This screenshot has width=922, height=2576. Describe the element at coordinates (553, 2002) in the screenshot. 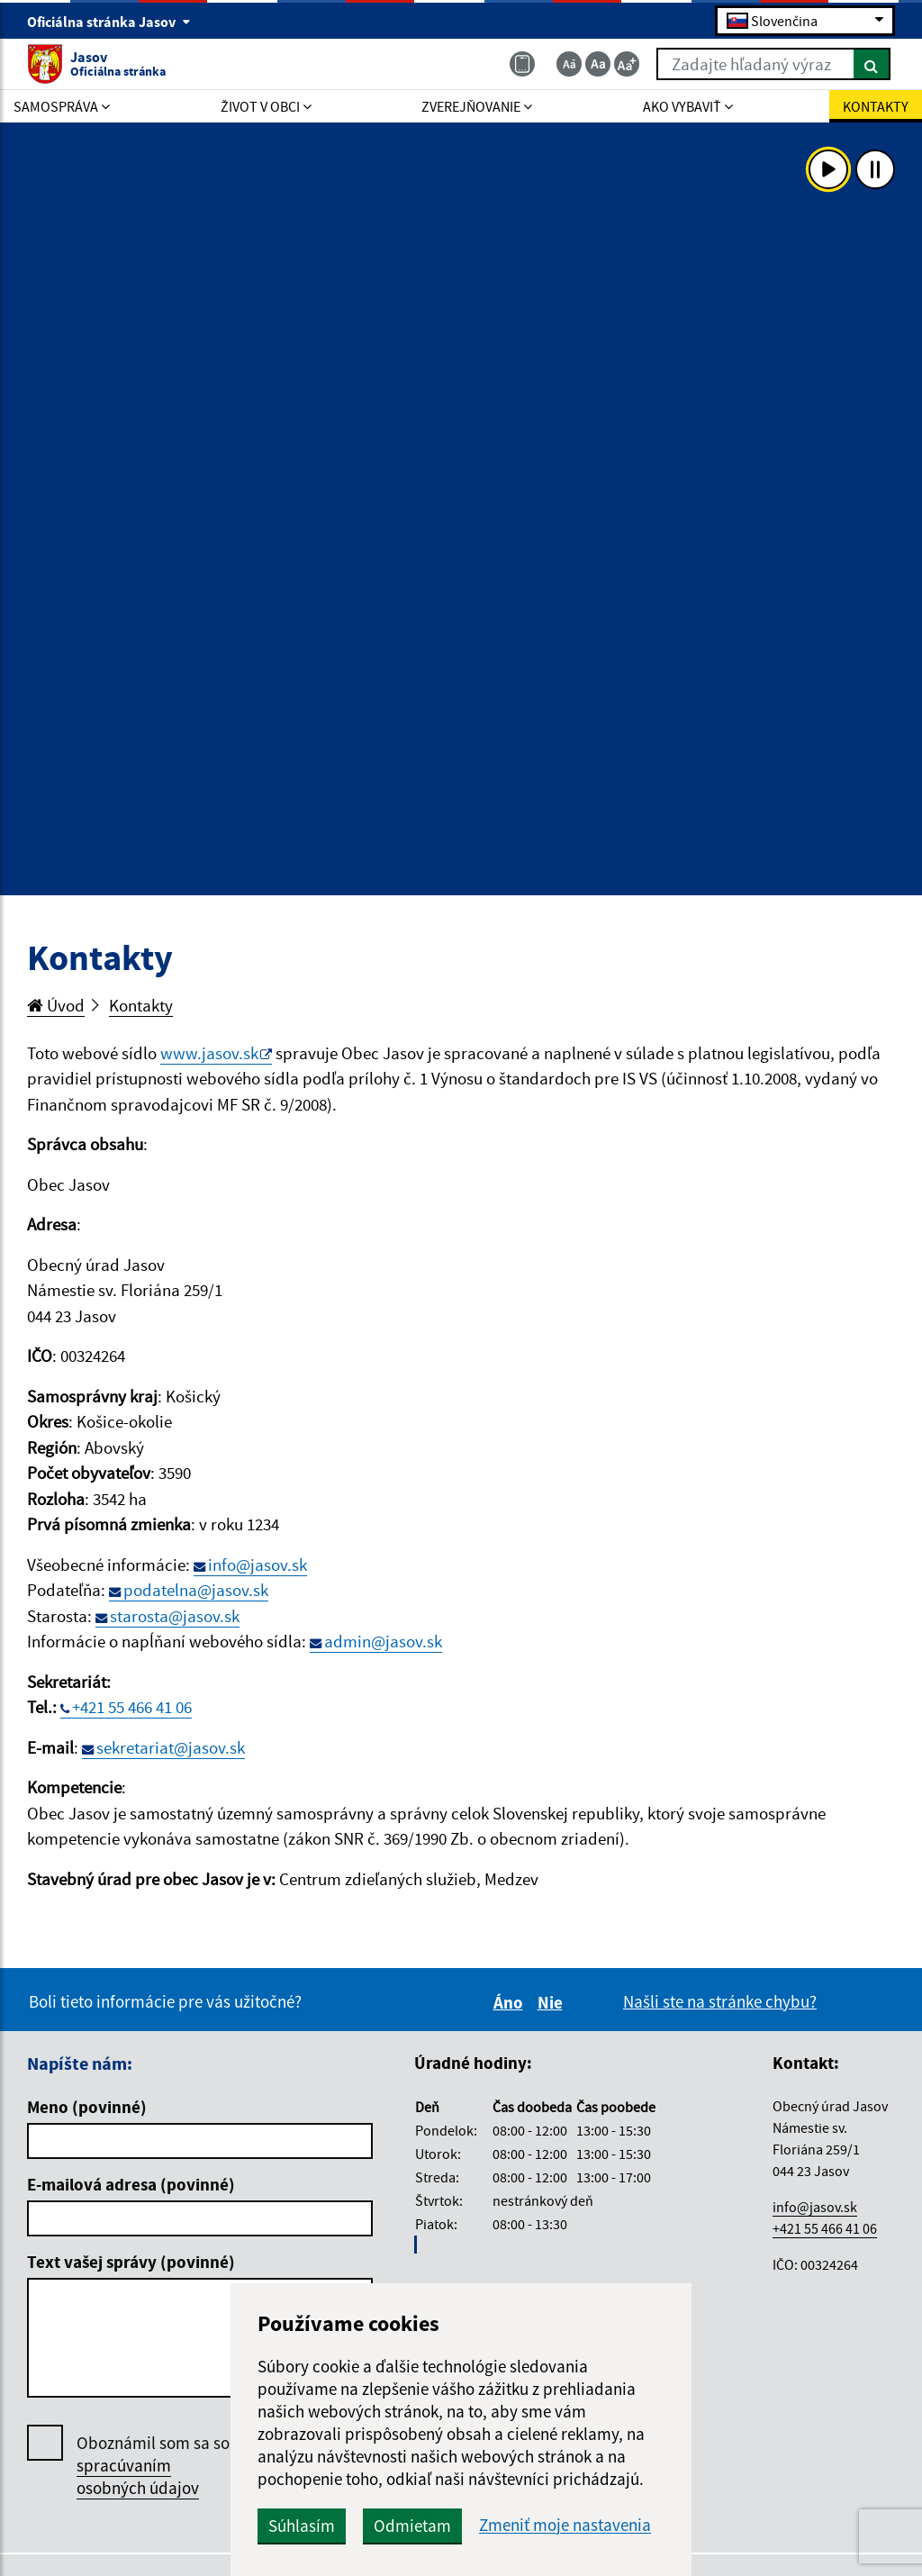

I see `Nie` at that location.